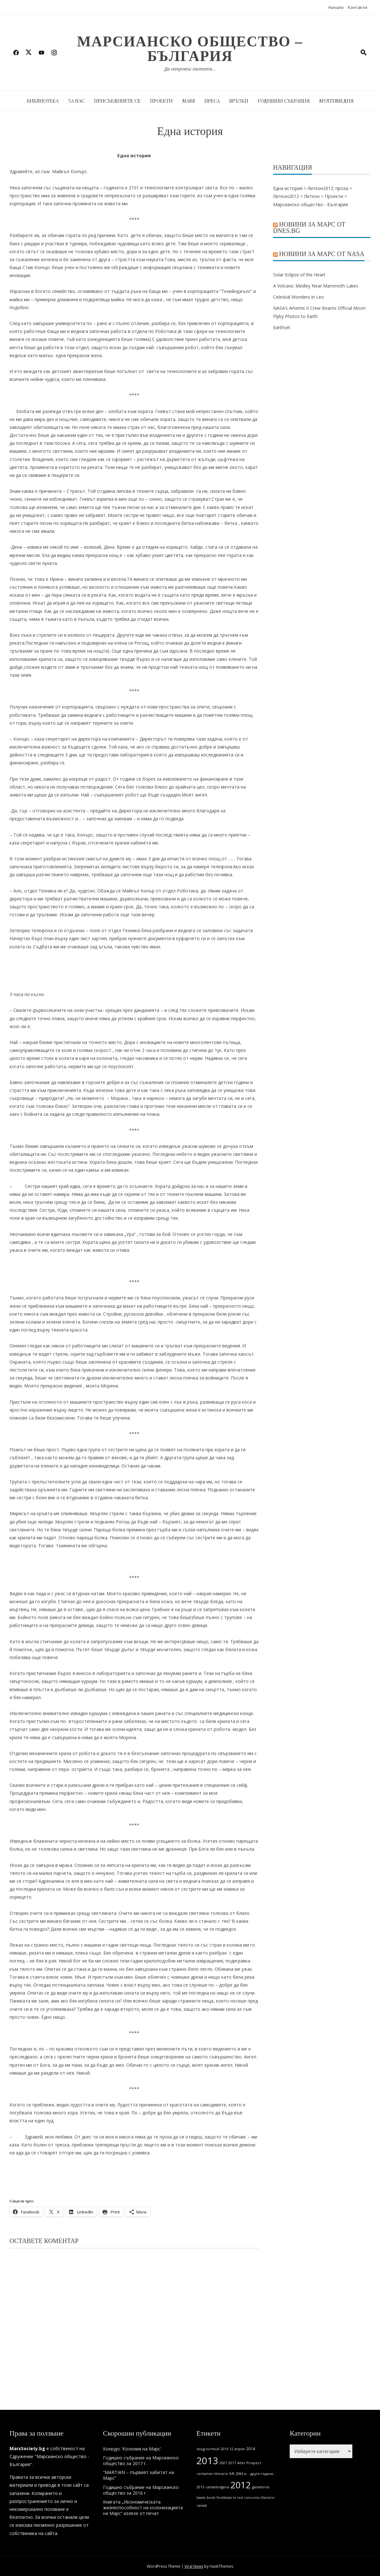 Image resolution: width=380 pixels, height=2576 pixels. I want to click on Литкон2012: проза, so click(327, 188).